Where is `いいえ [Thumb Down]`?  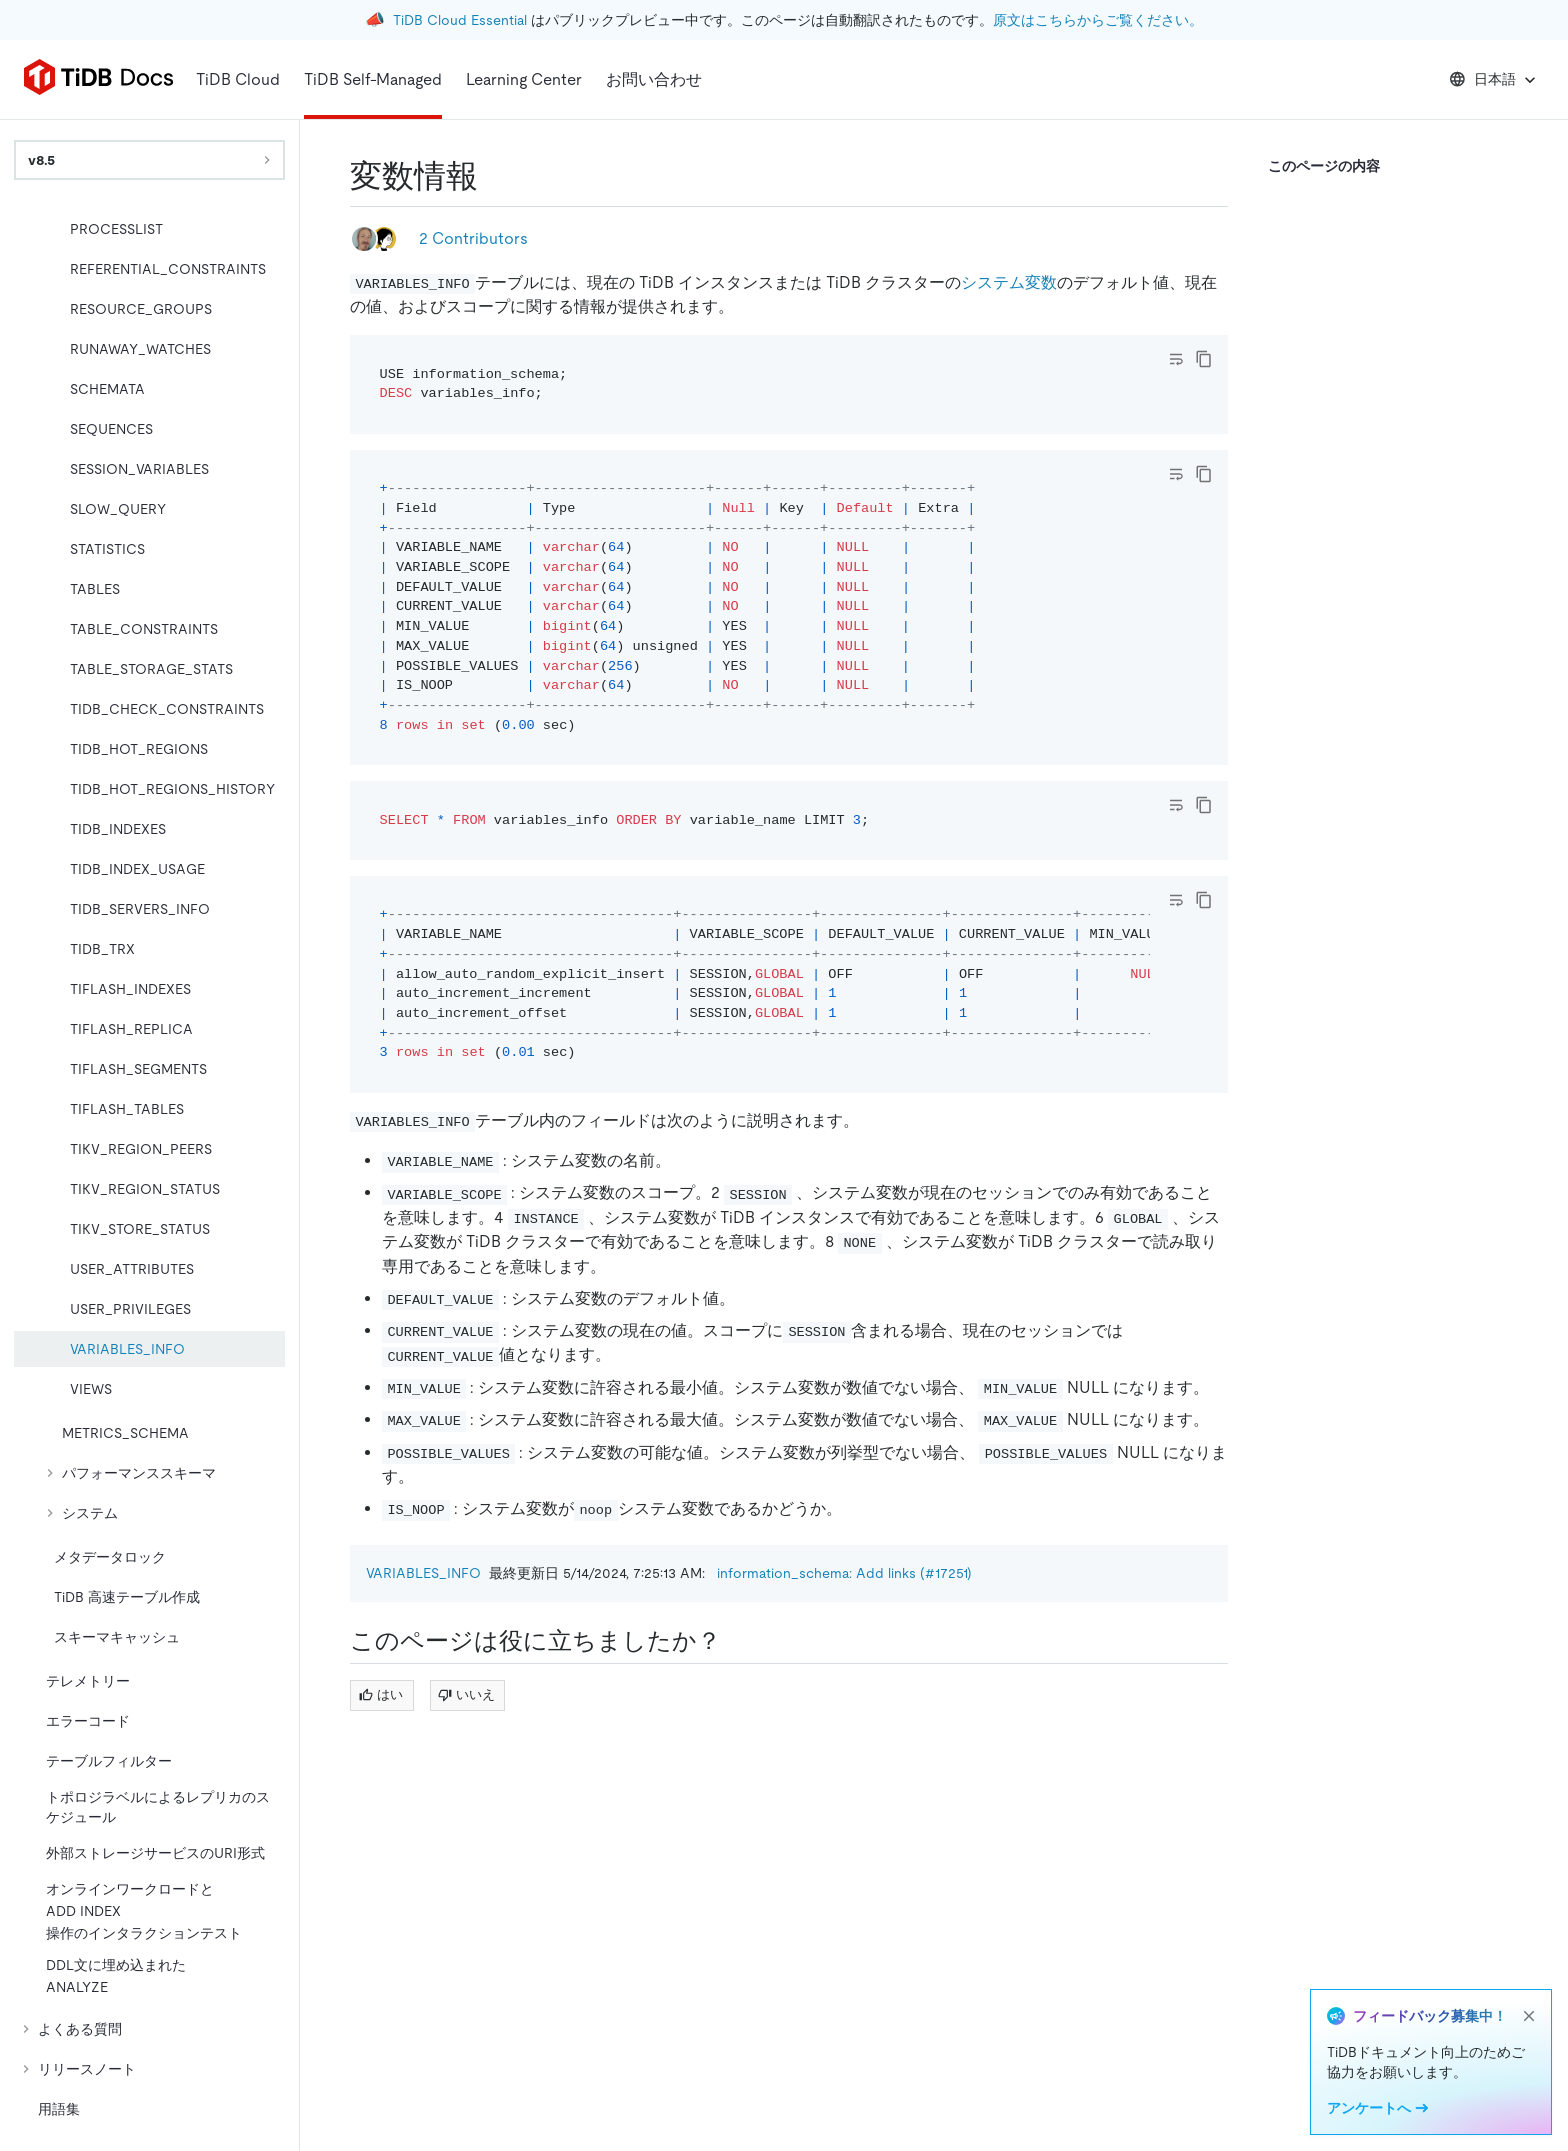
いいえ [Thumb Down] is located at coordinates (466, 1694).